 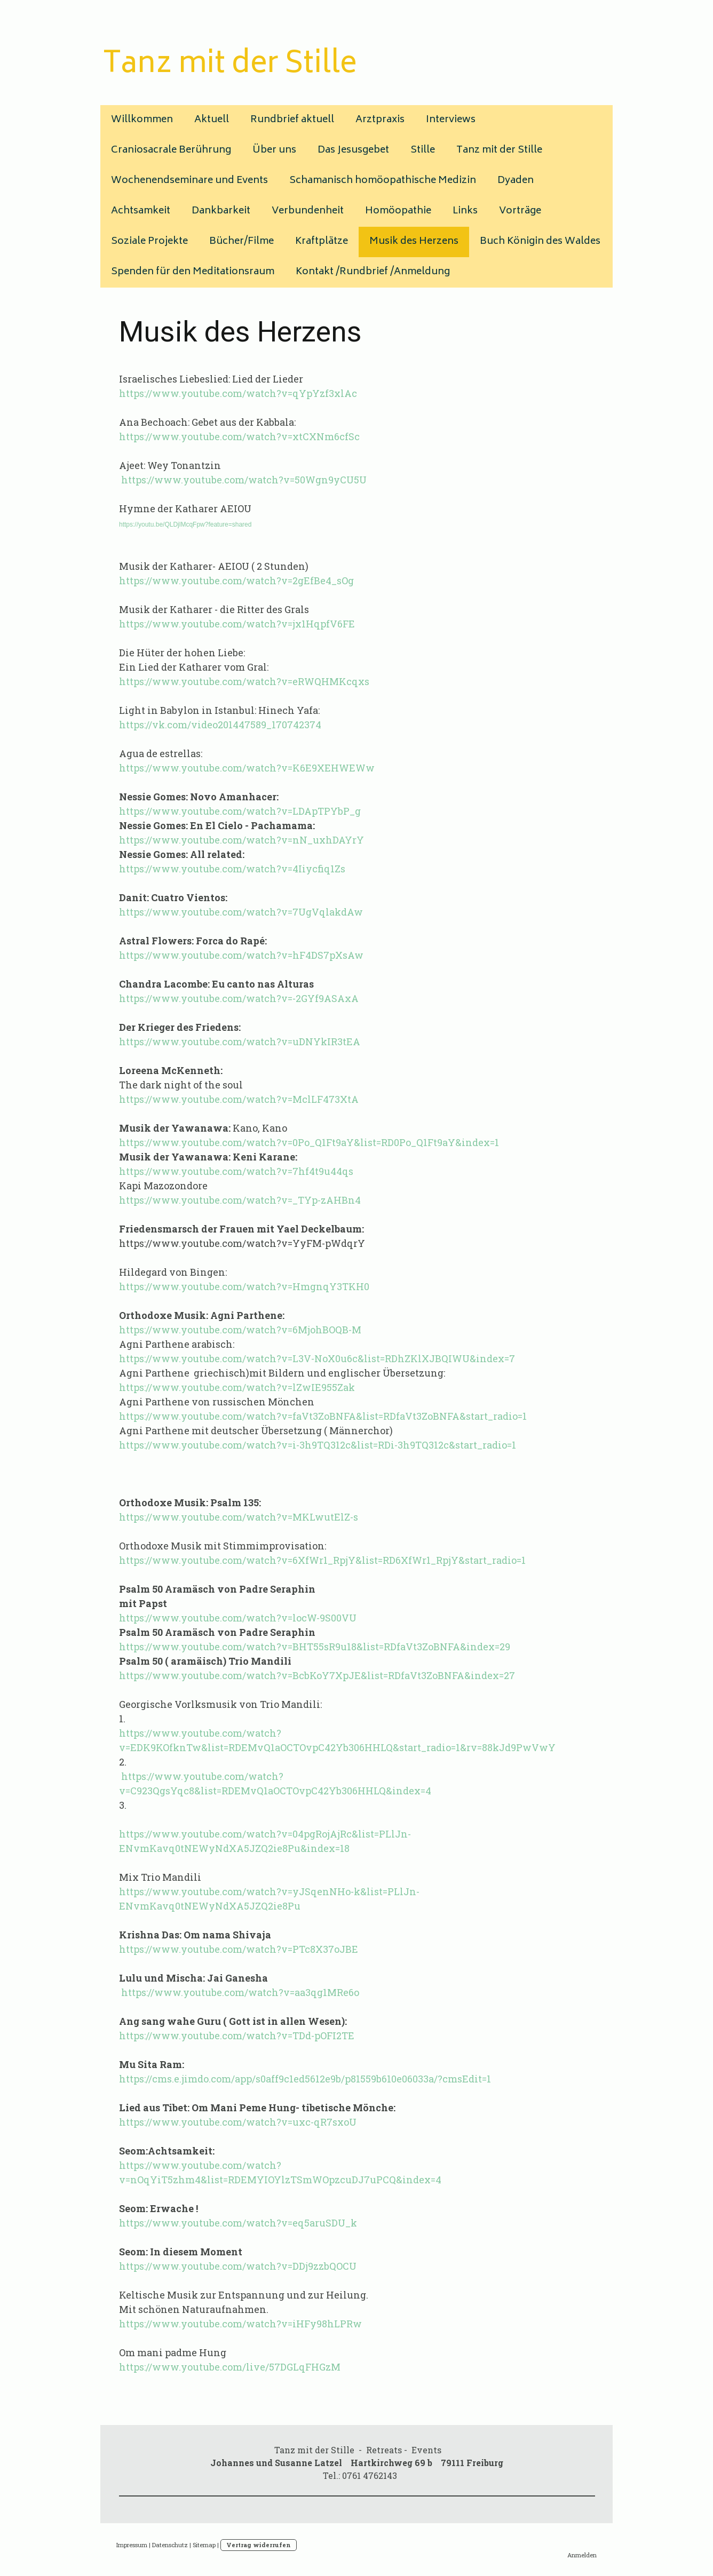 I want to click on https://www.youtube.com/watch?v=locW-9S00VU, so click(x=237, y=1617).